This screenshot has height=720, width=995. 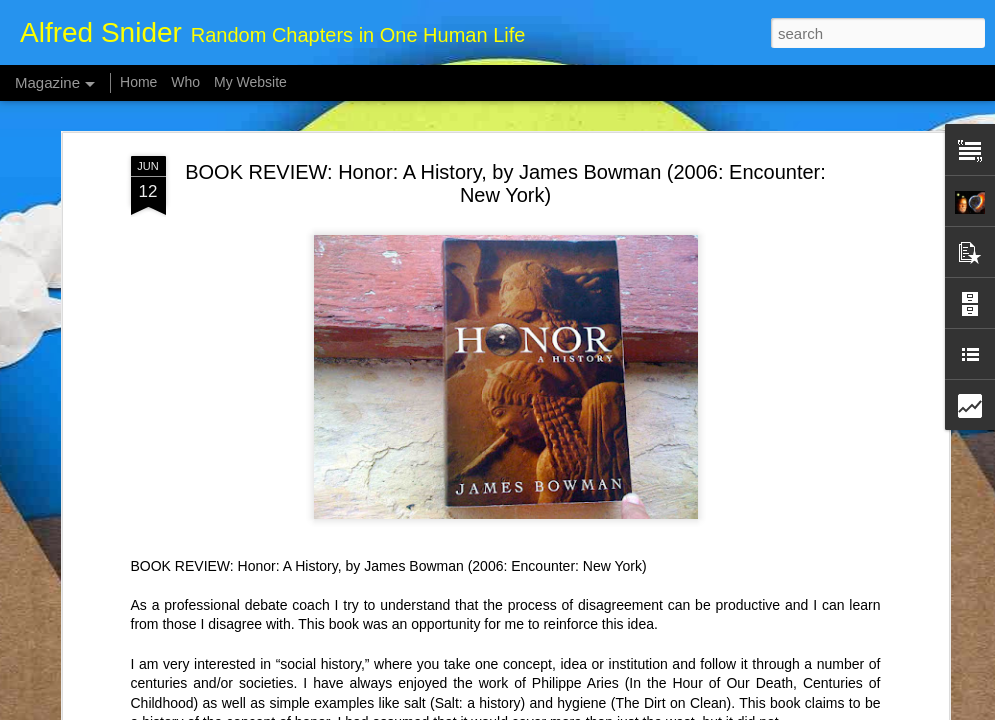 I want to click on BOOK REVIEW: Honor: A History, by James Bowman (2006: Encounter: New York), so click(x=505, y=115).